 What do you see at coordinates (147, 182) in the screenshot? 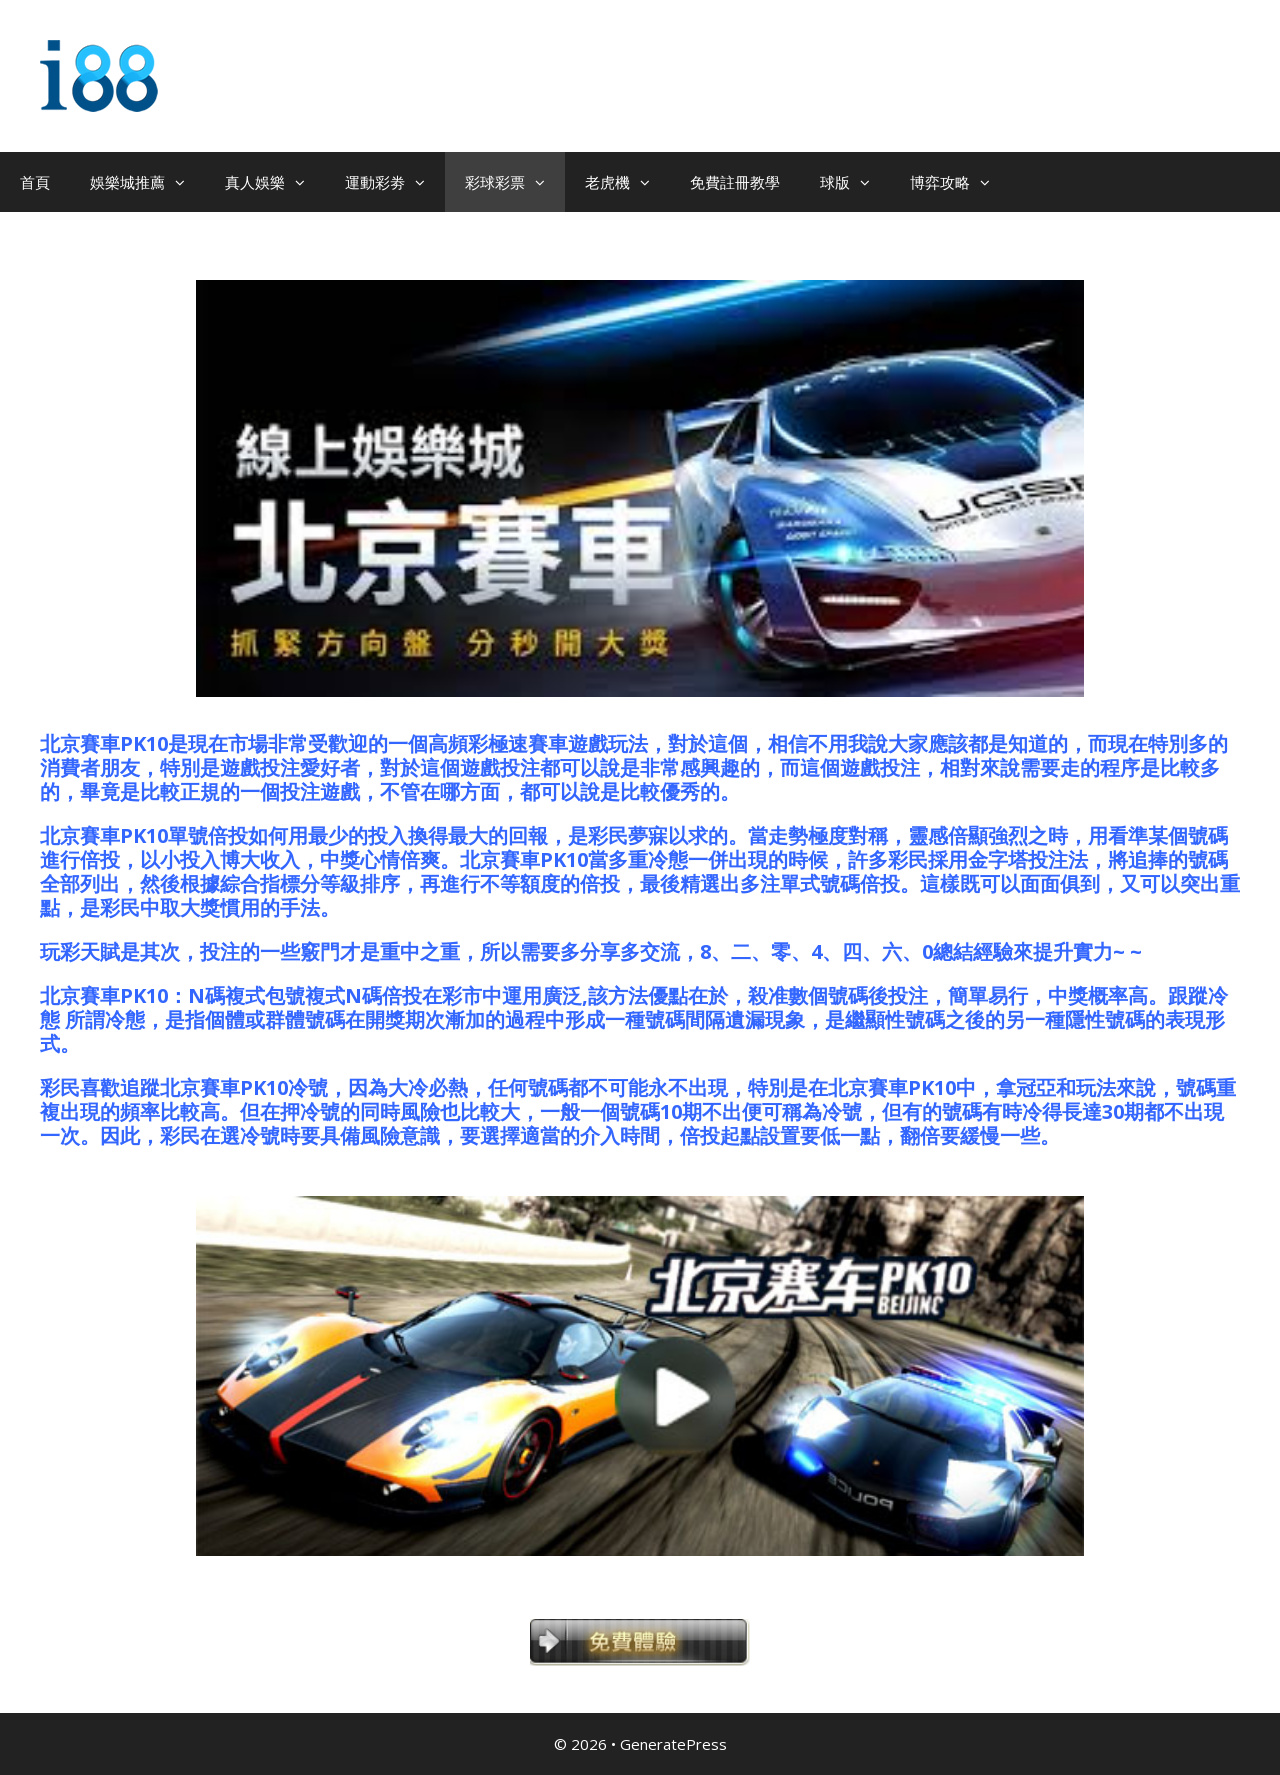
I see `娛樂城推薦` at bounding box center [147, 182].